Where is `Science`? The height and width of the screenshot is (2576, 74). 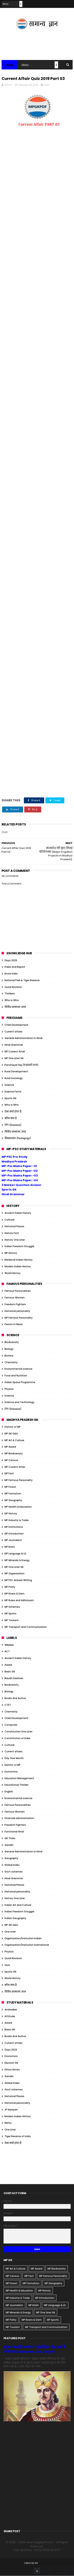 Science is located at coordinates (9, 1085).